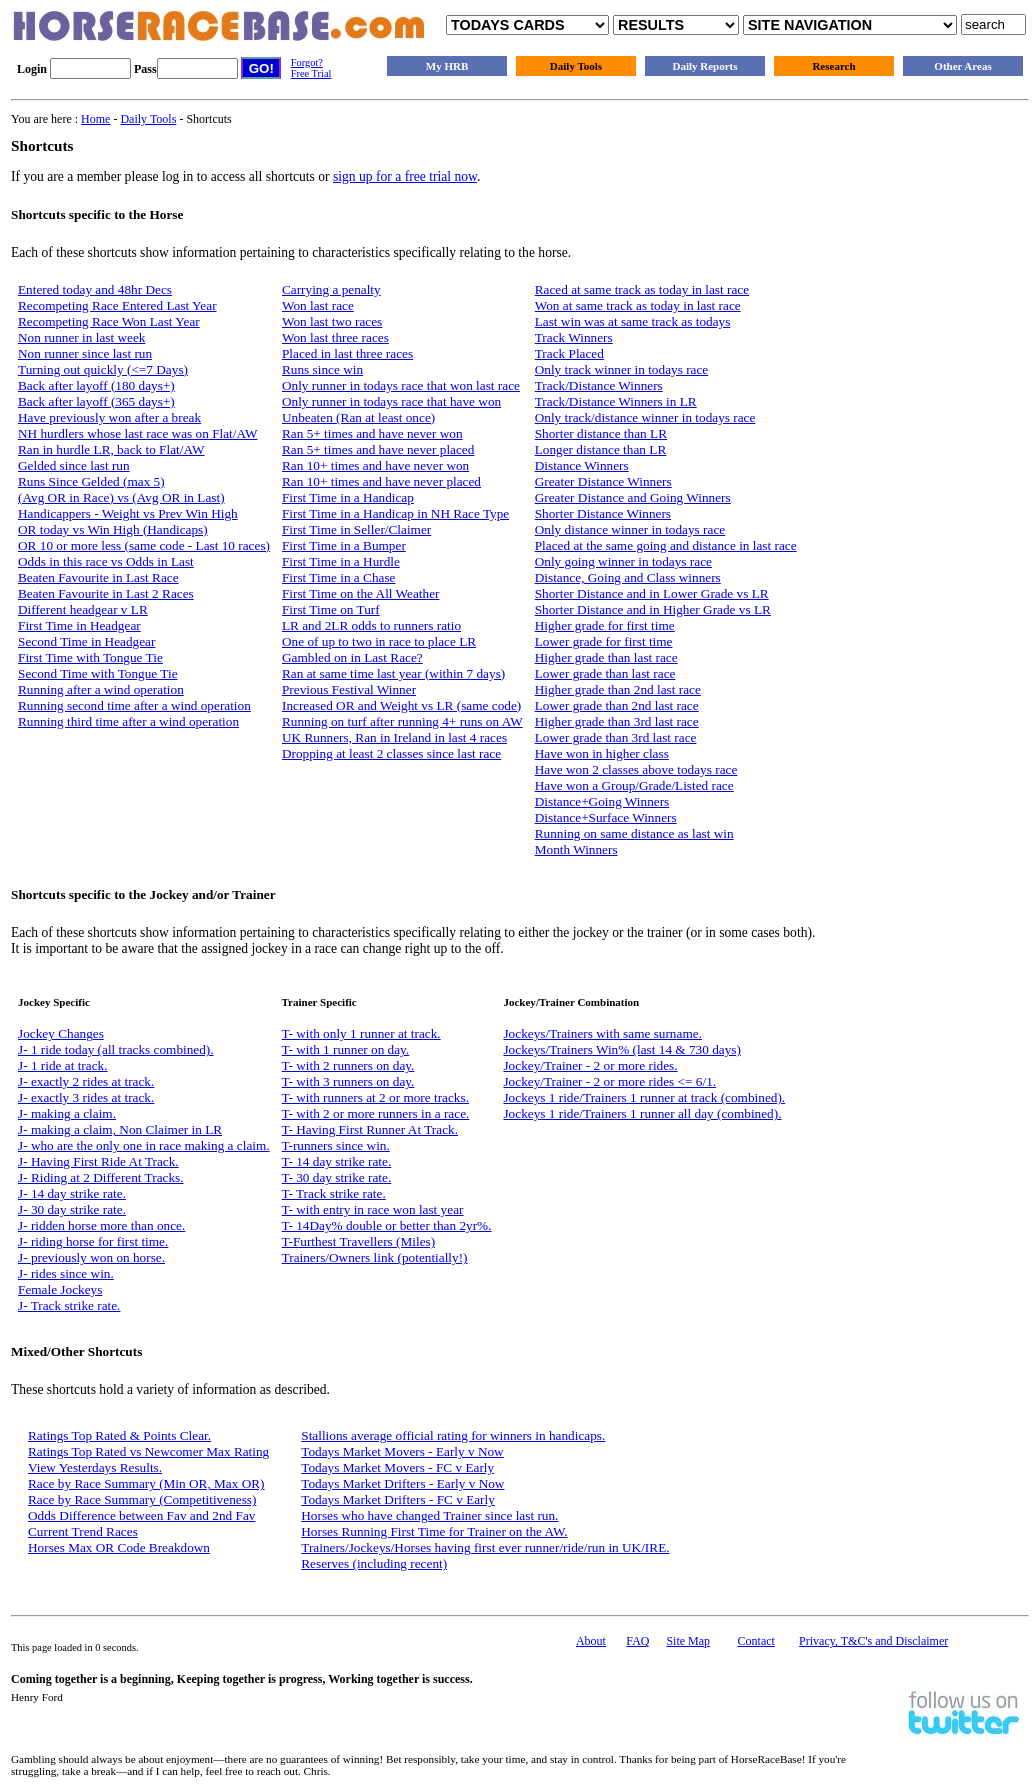  I want to click on First Time in Headgear, so click(79, 625).